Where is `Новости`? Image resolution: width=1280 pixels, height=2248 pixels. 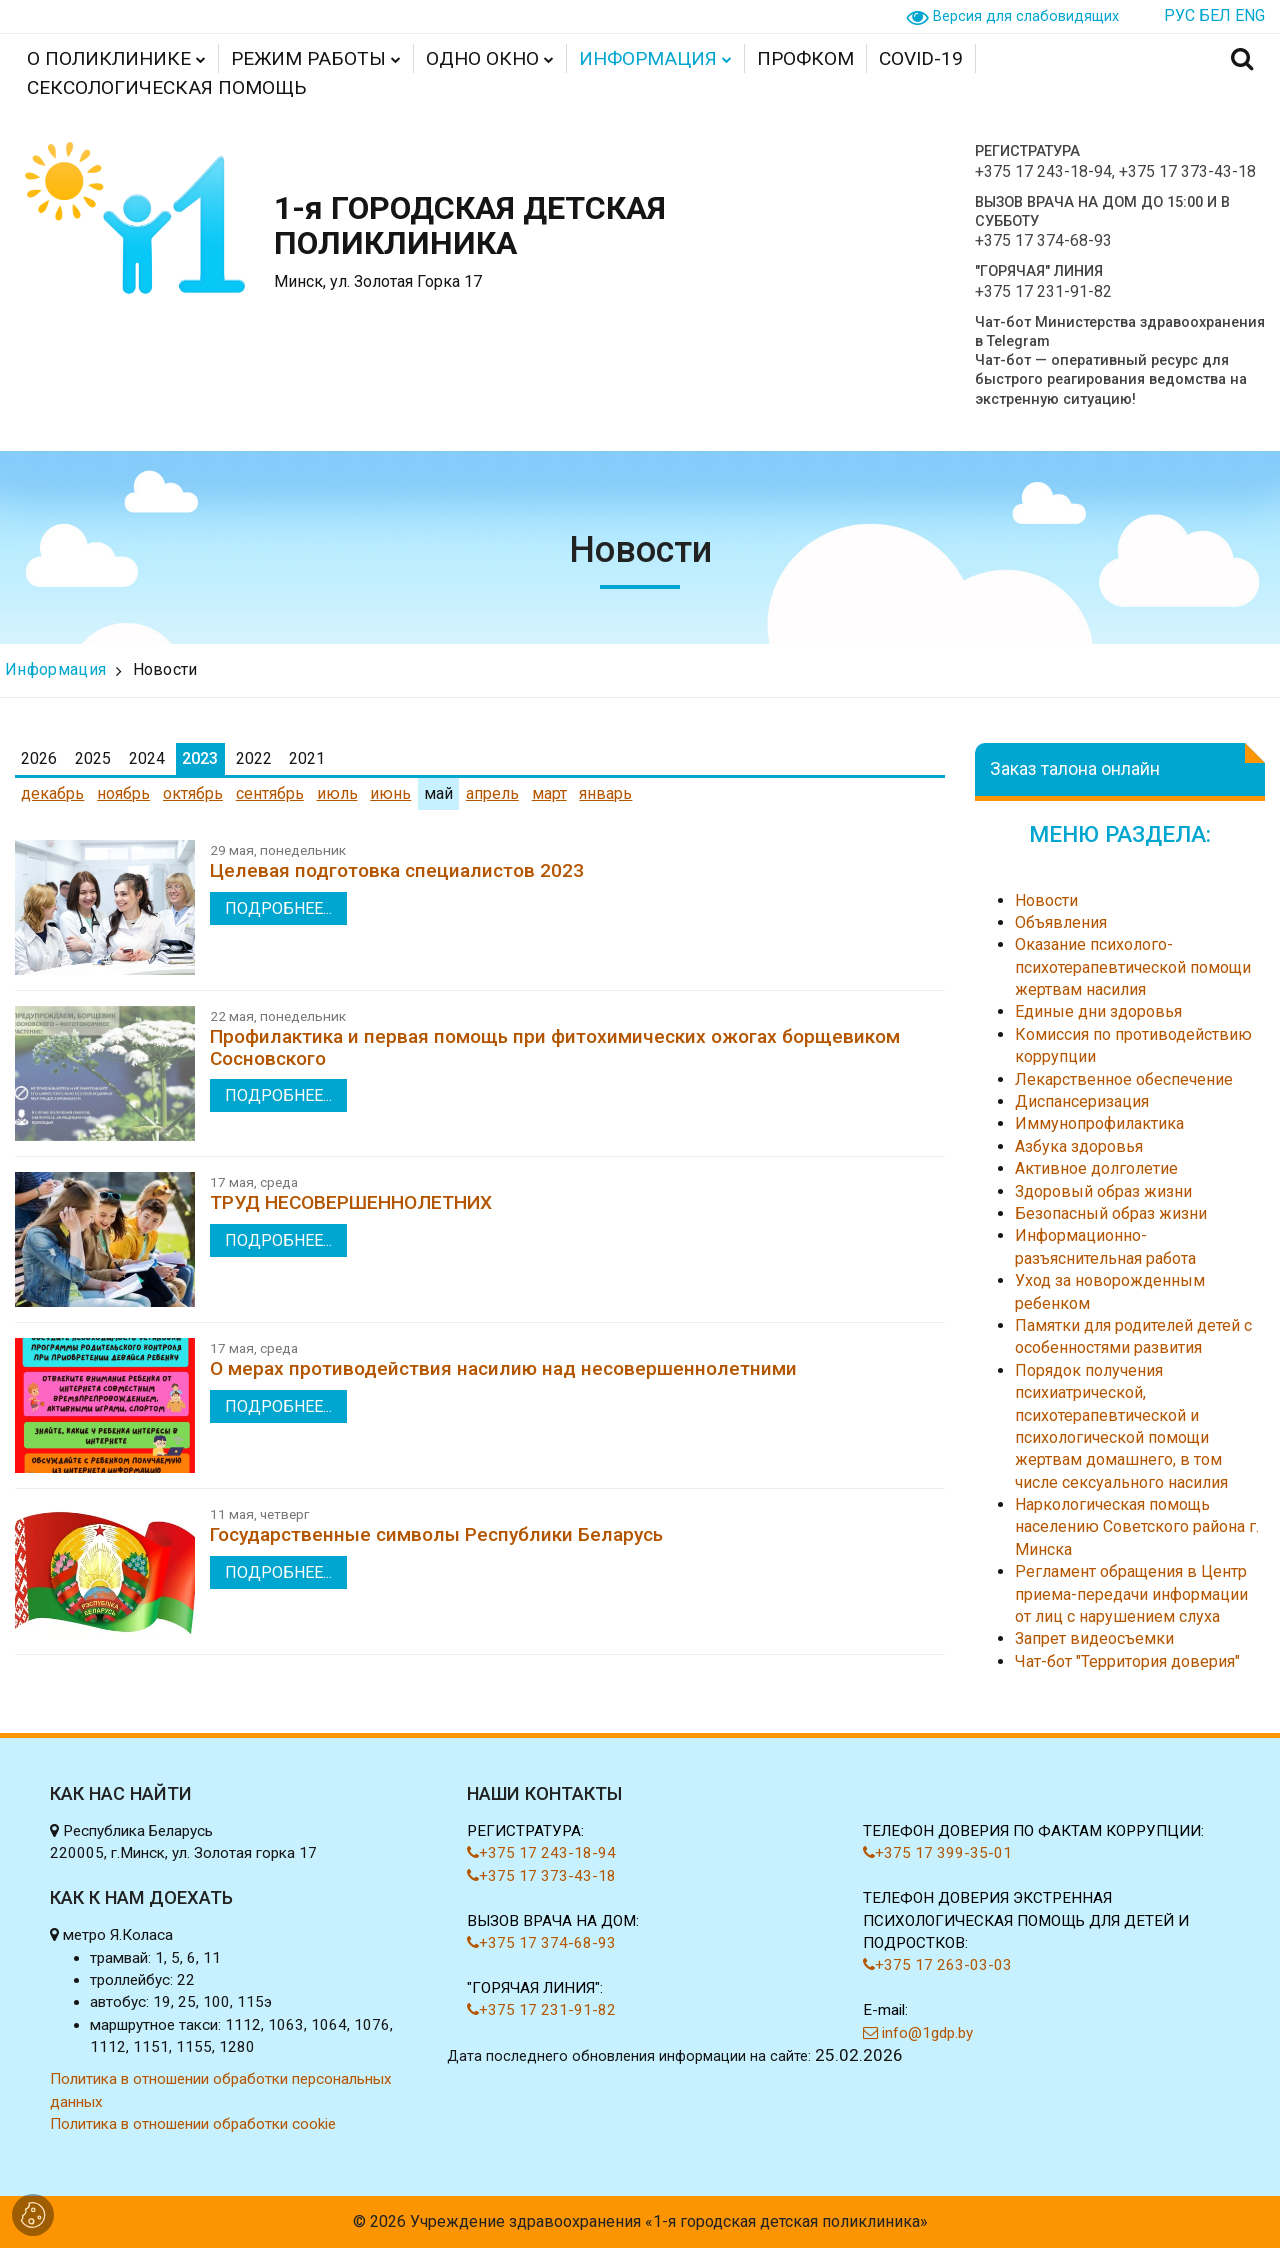
Новости is located at coordinates (165, 669).